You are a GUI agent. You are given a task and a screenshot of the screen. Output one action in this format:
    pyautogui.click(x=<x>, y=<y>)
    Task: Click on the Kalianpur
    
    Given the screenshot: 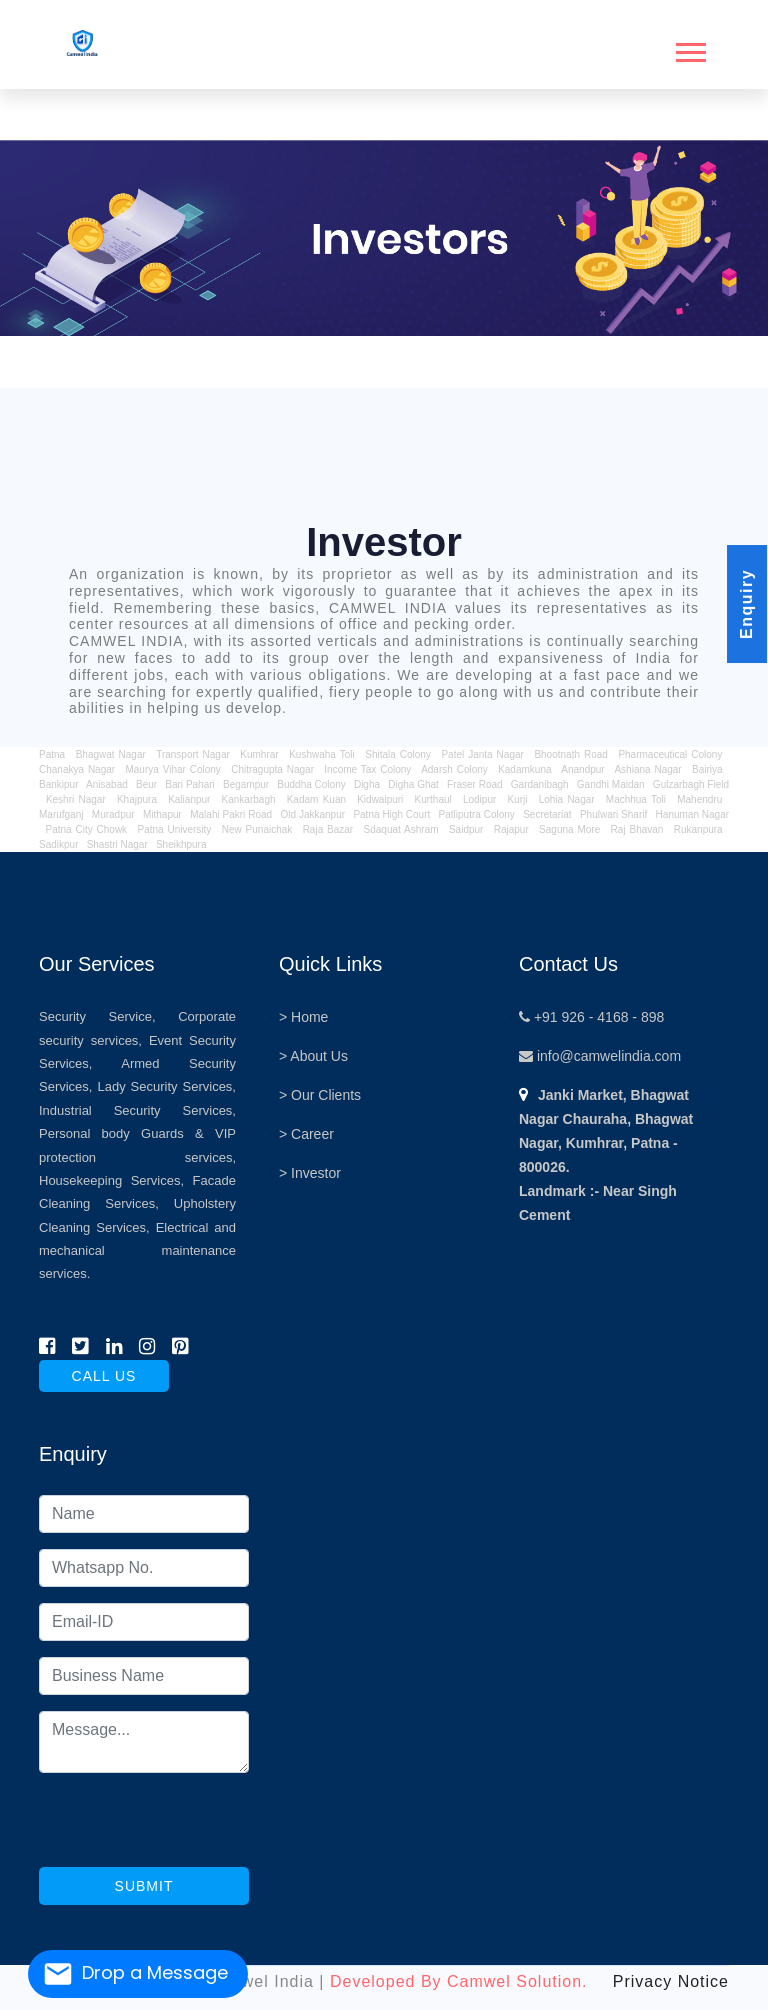 What is the action you would take?
    pyautogui.click(x=189, y=799)
    